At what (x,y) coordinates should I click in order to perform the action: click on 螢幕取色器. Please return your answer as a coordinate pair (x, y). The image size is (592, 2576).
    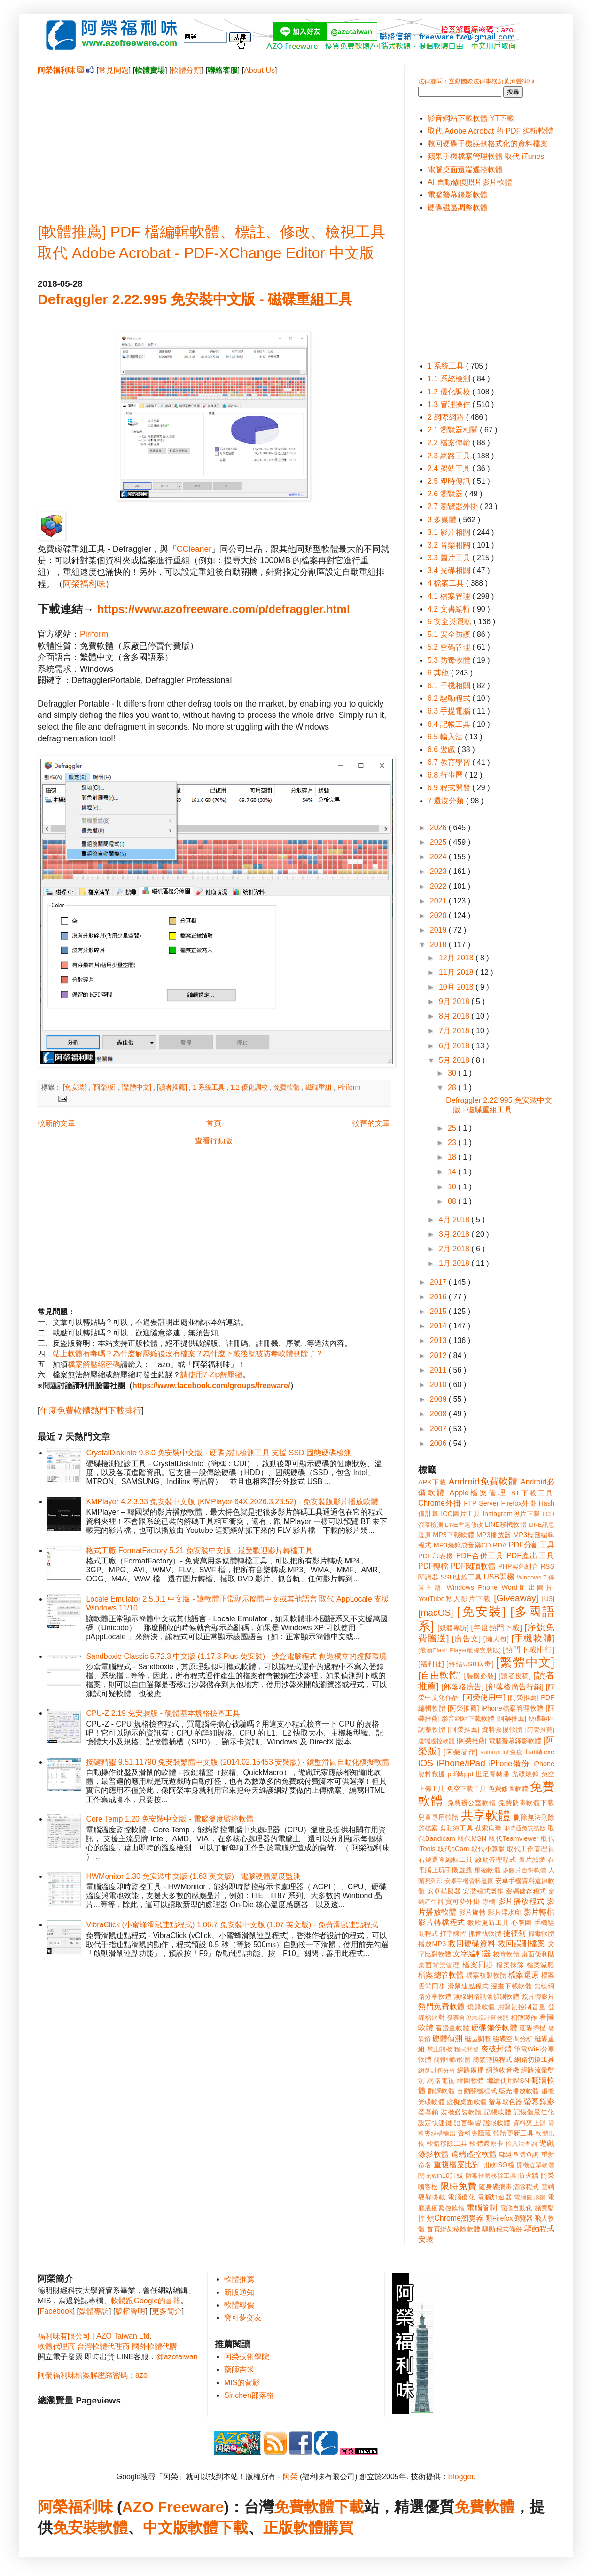
    Looking at the image, I should click on (505, 2101).